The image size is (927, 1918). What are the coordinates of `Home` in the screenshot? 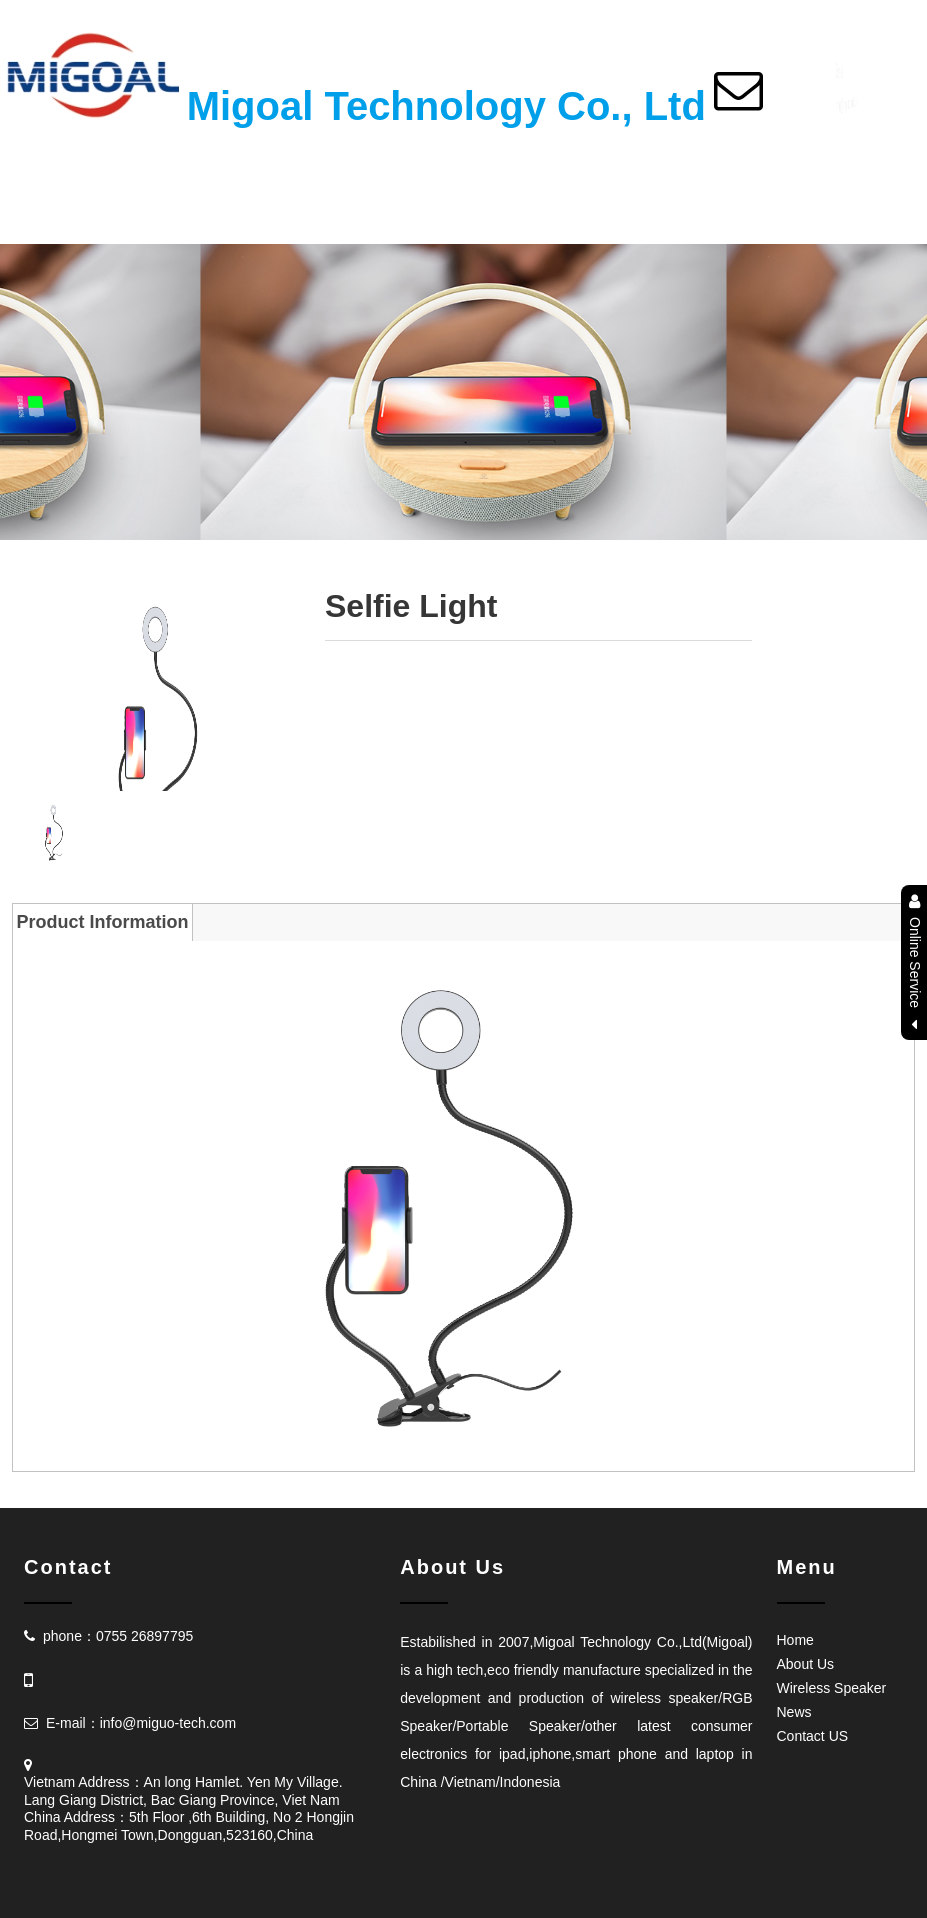 It's located at (795, 1640).